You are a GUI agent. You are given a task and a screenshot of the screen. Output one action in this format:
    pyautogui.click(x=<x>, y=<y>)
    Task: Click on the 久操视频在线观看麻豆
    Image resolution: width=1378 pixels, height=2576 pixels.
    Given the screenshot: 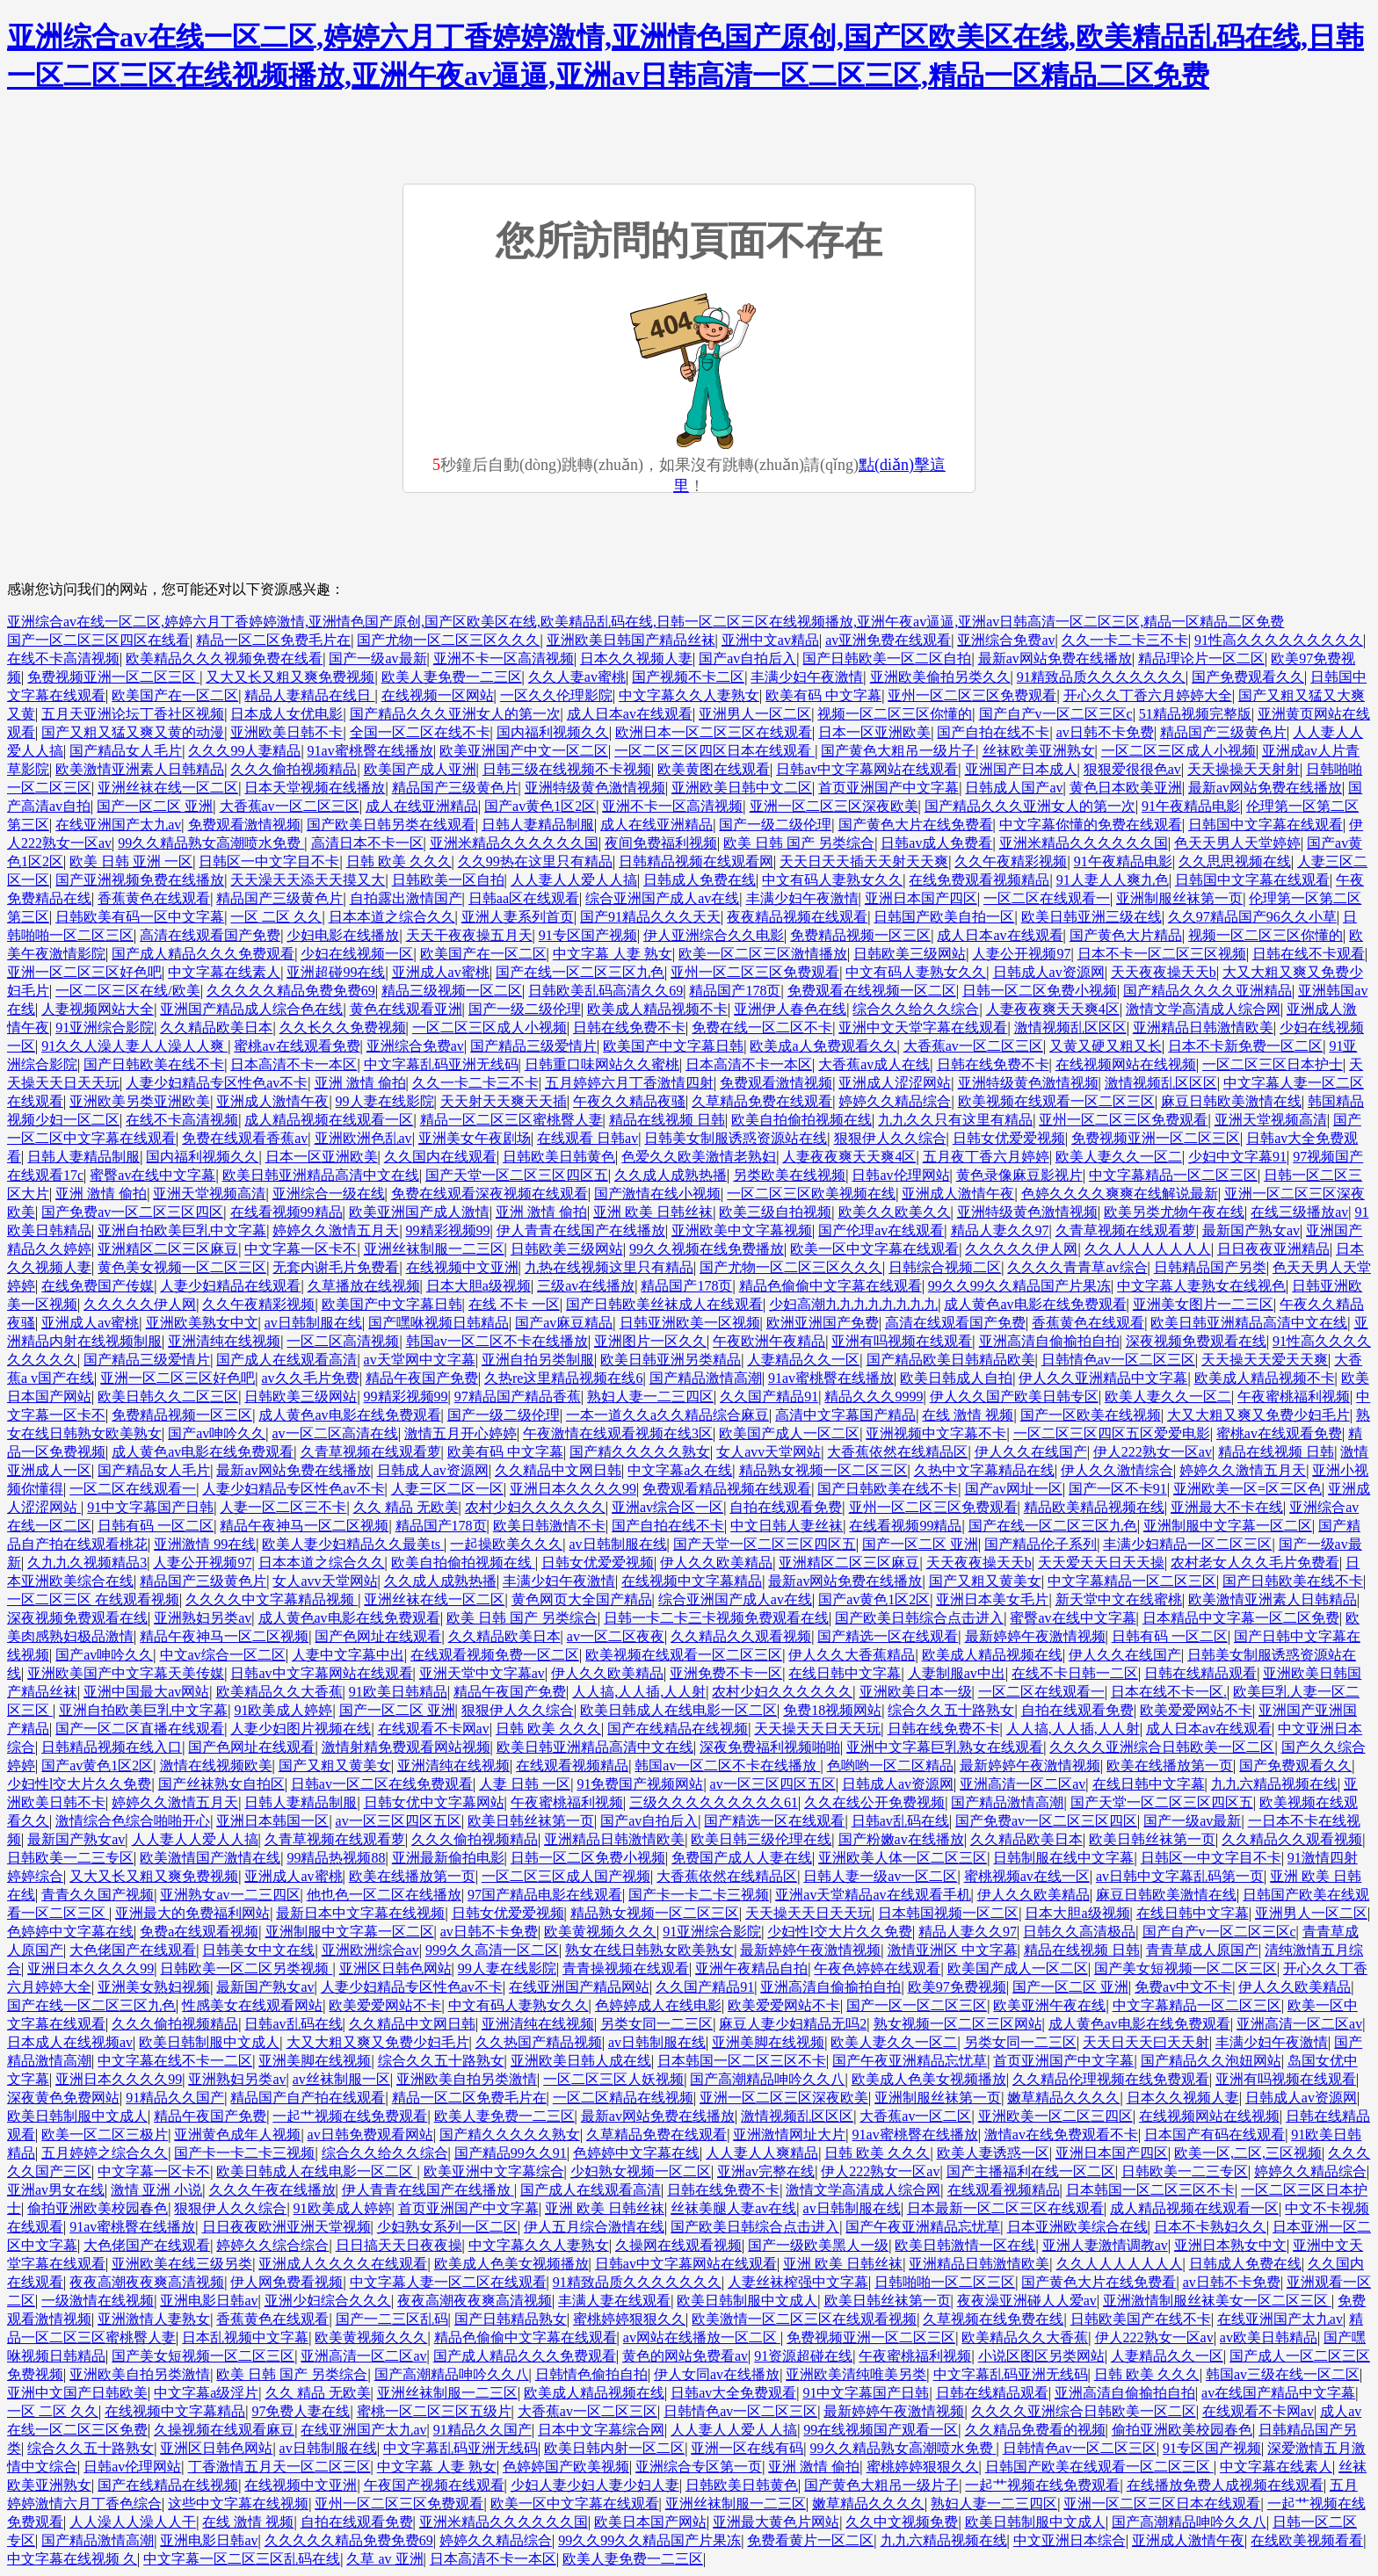 What is the action you would take?
    pyautogui.click(x=224, y=2429)
    